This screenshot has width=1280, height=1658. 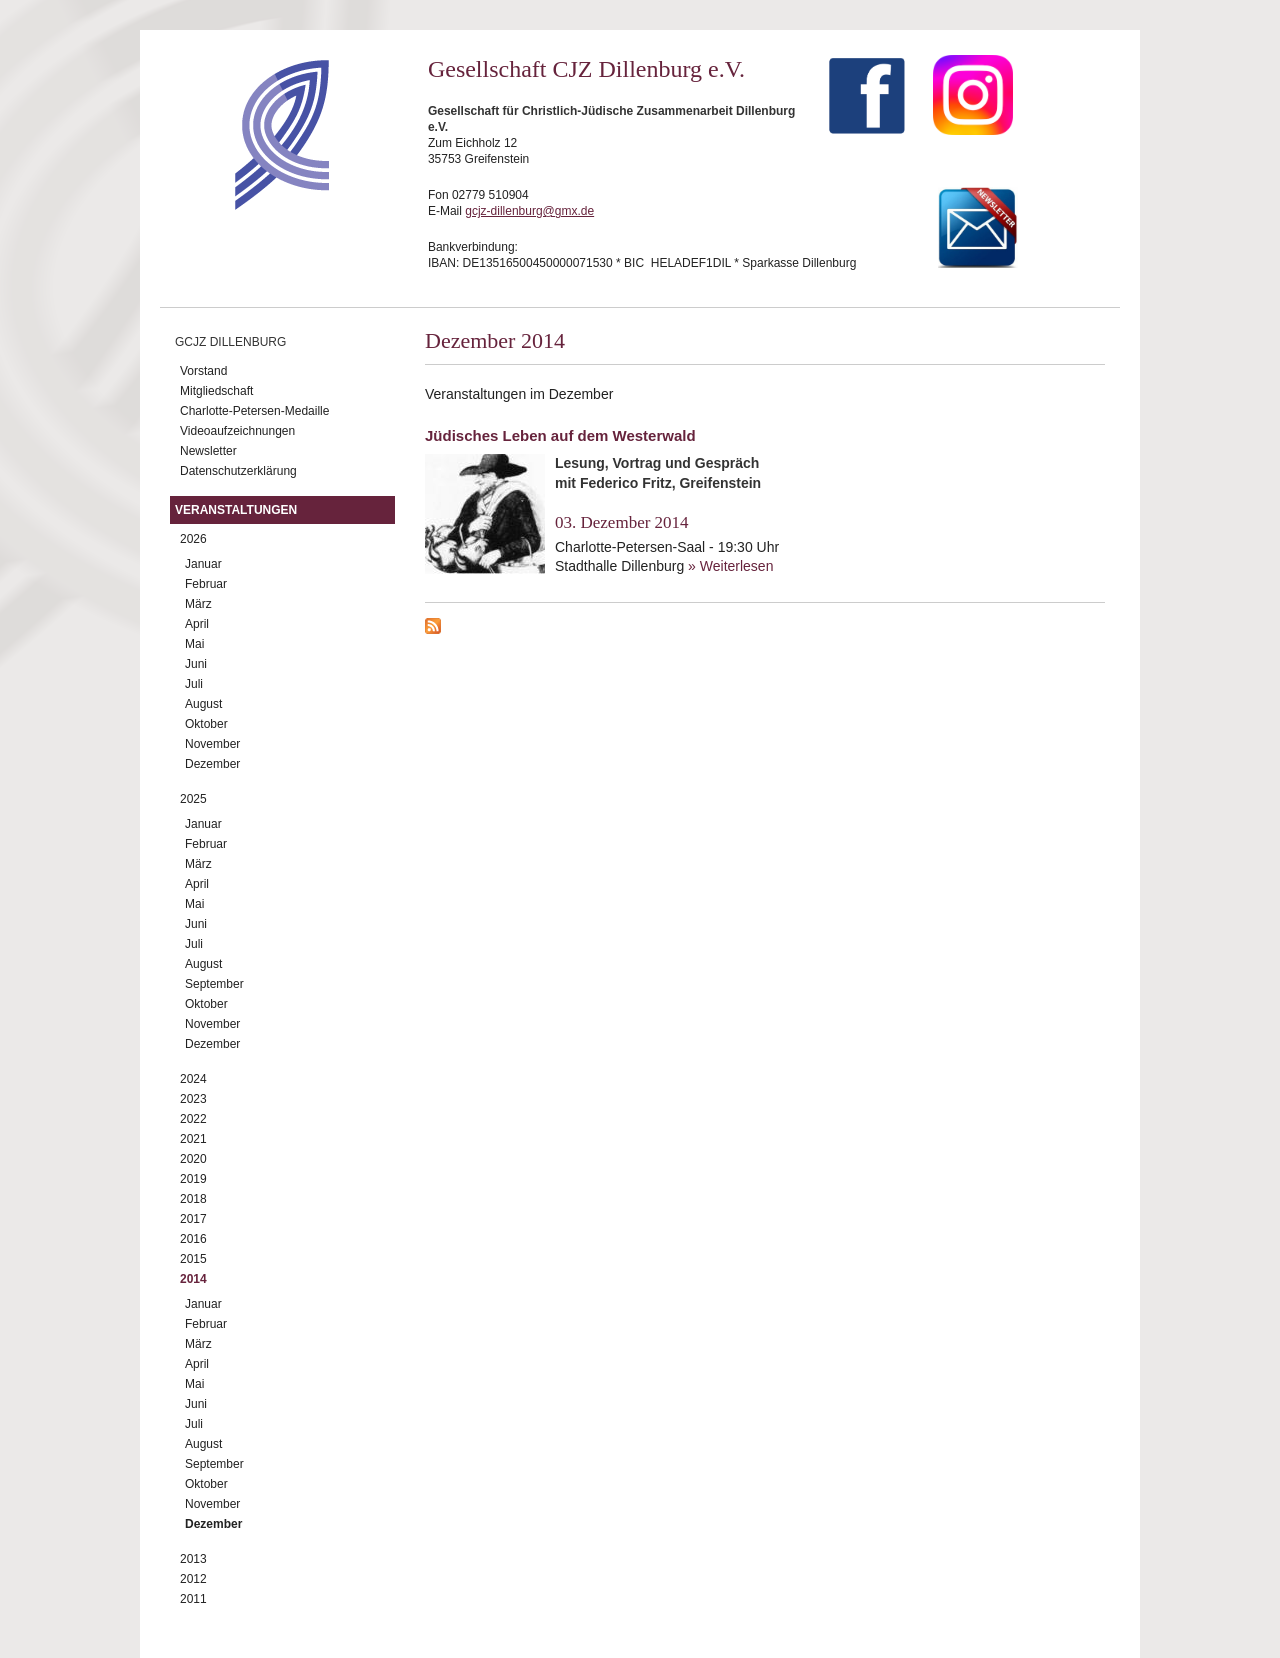 What do you see at coordinates (193, 1599) in the screenshot?
I see `2011` at bounding box center [193, 1599].